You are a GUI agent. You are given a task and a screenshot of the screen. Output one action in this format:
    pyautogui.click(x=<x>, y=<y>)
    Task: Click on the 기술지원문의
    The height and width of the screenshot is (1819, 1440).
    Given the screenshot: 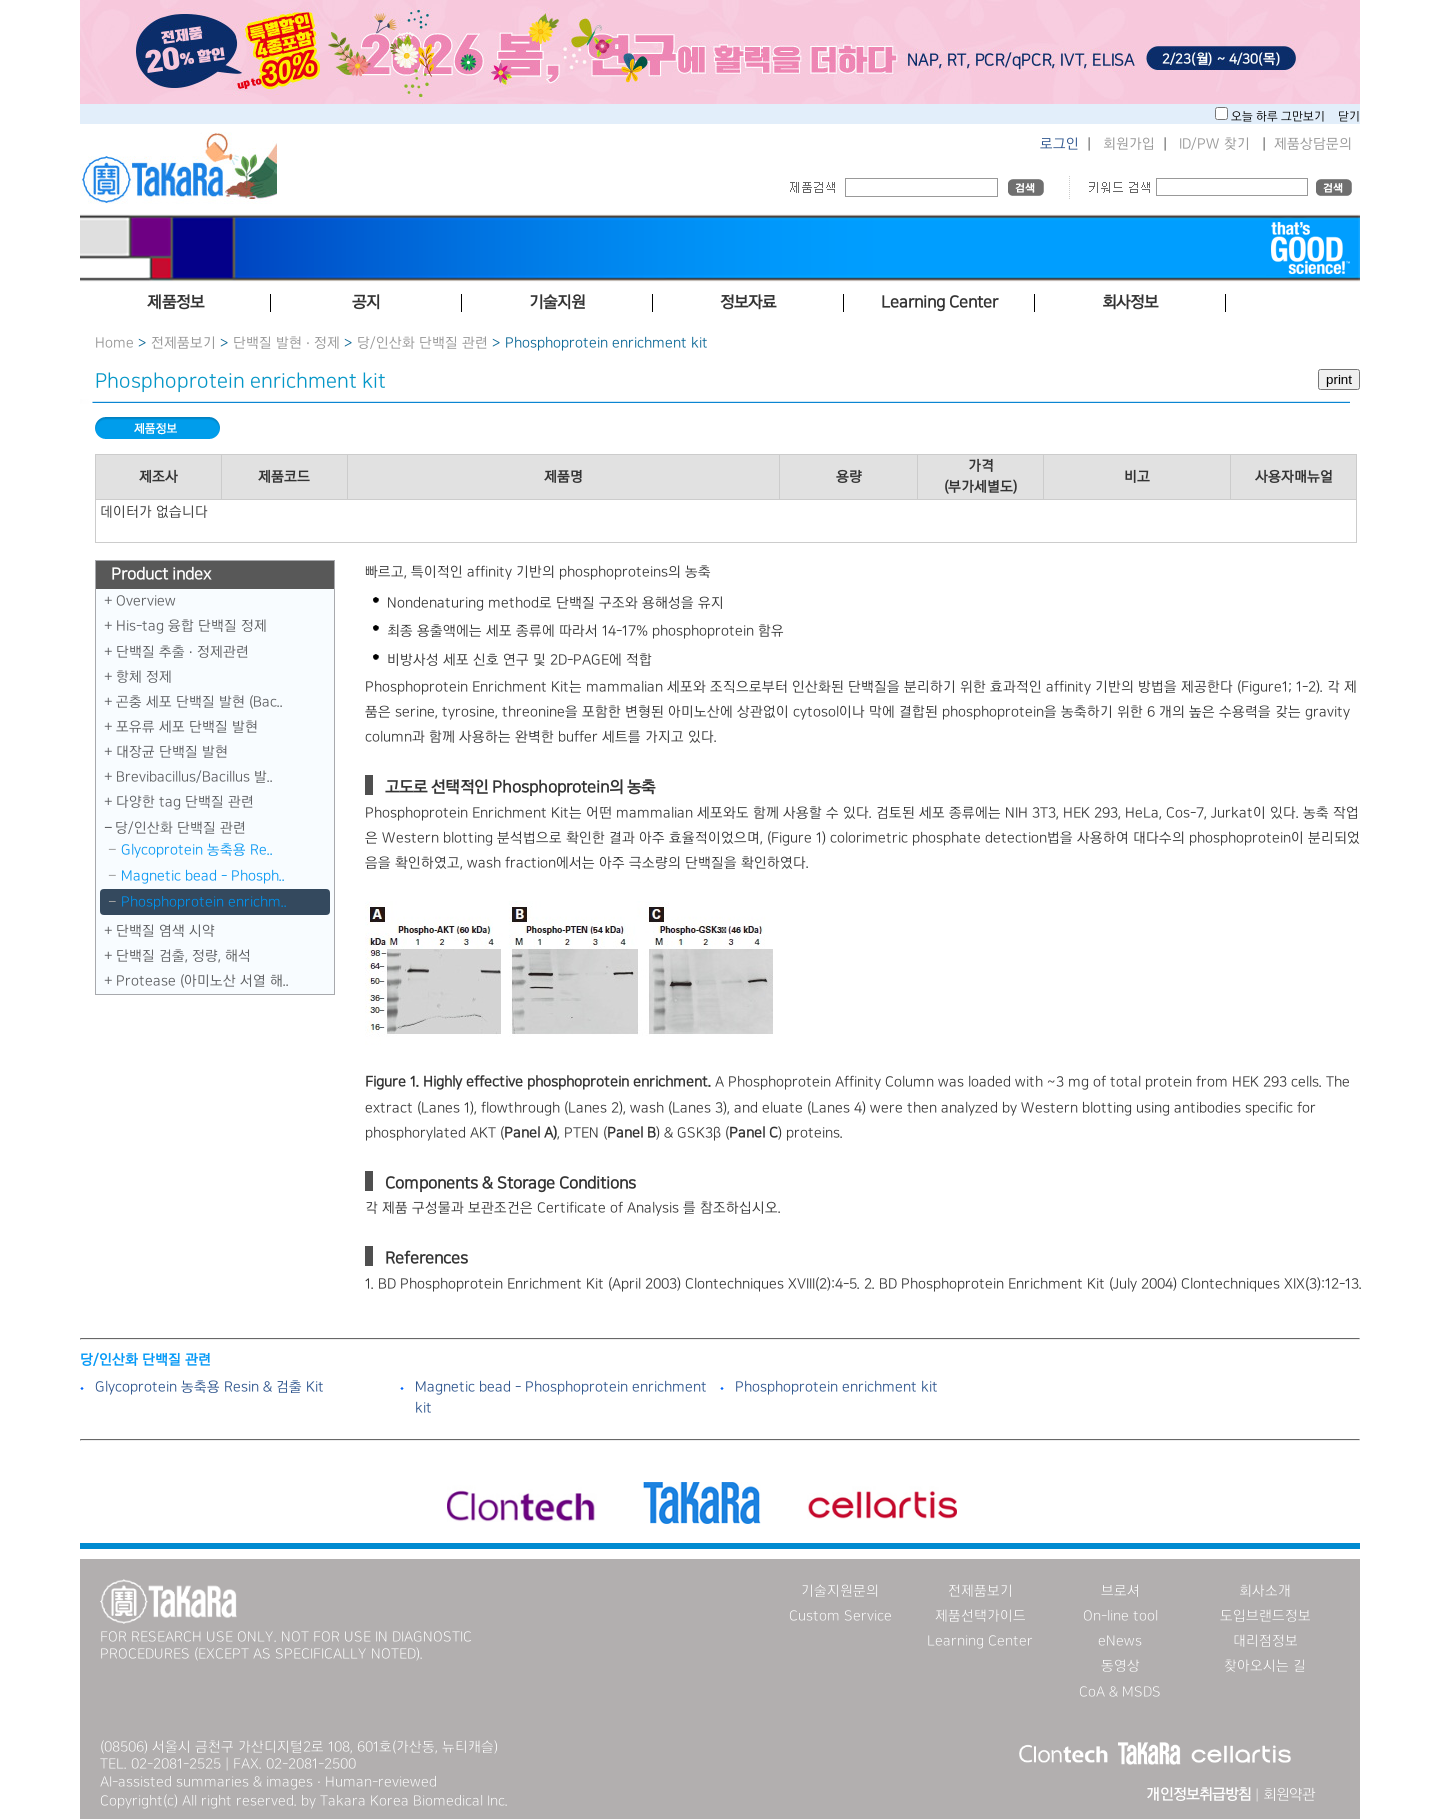 What is the action you would take?
    pyautogui.click(x=840, y=1591)
    